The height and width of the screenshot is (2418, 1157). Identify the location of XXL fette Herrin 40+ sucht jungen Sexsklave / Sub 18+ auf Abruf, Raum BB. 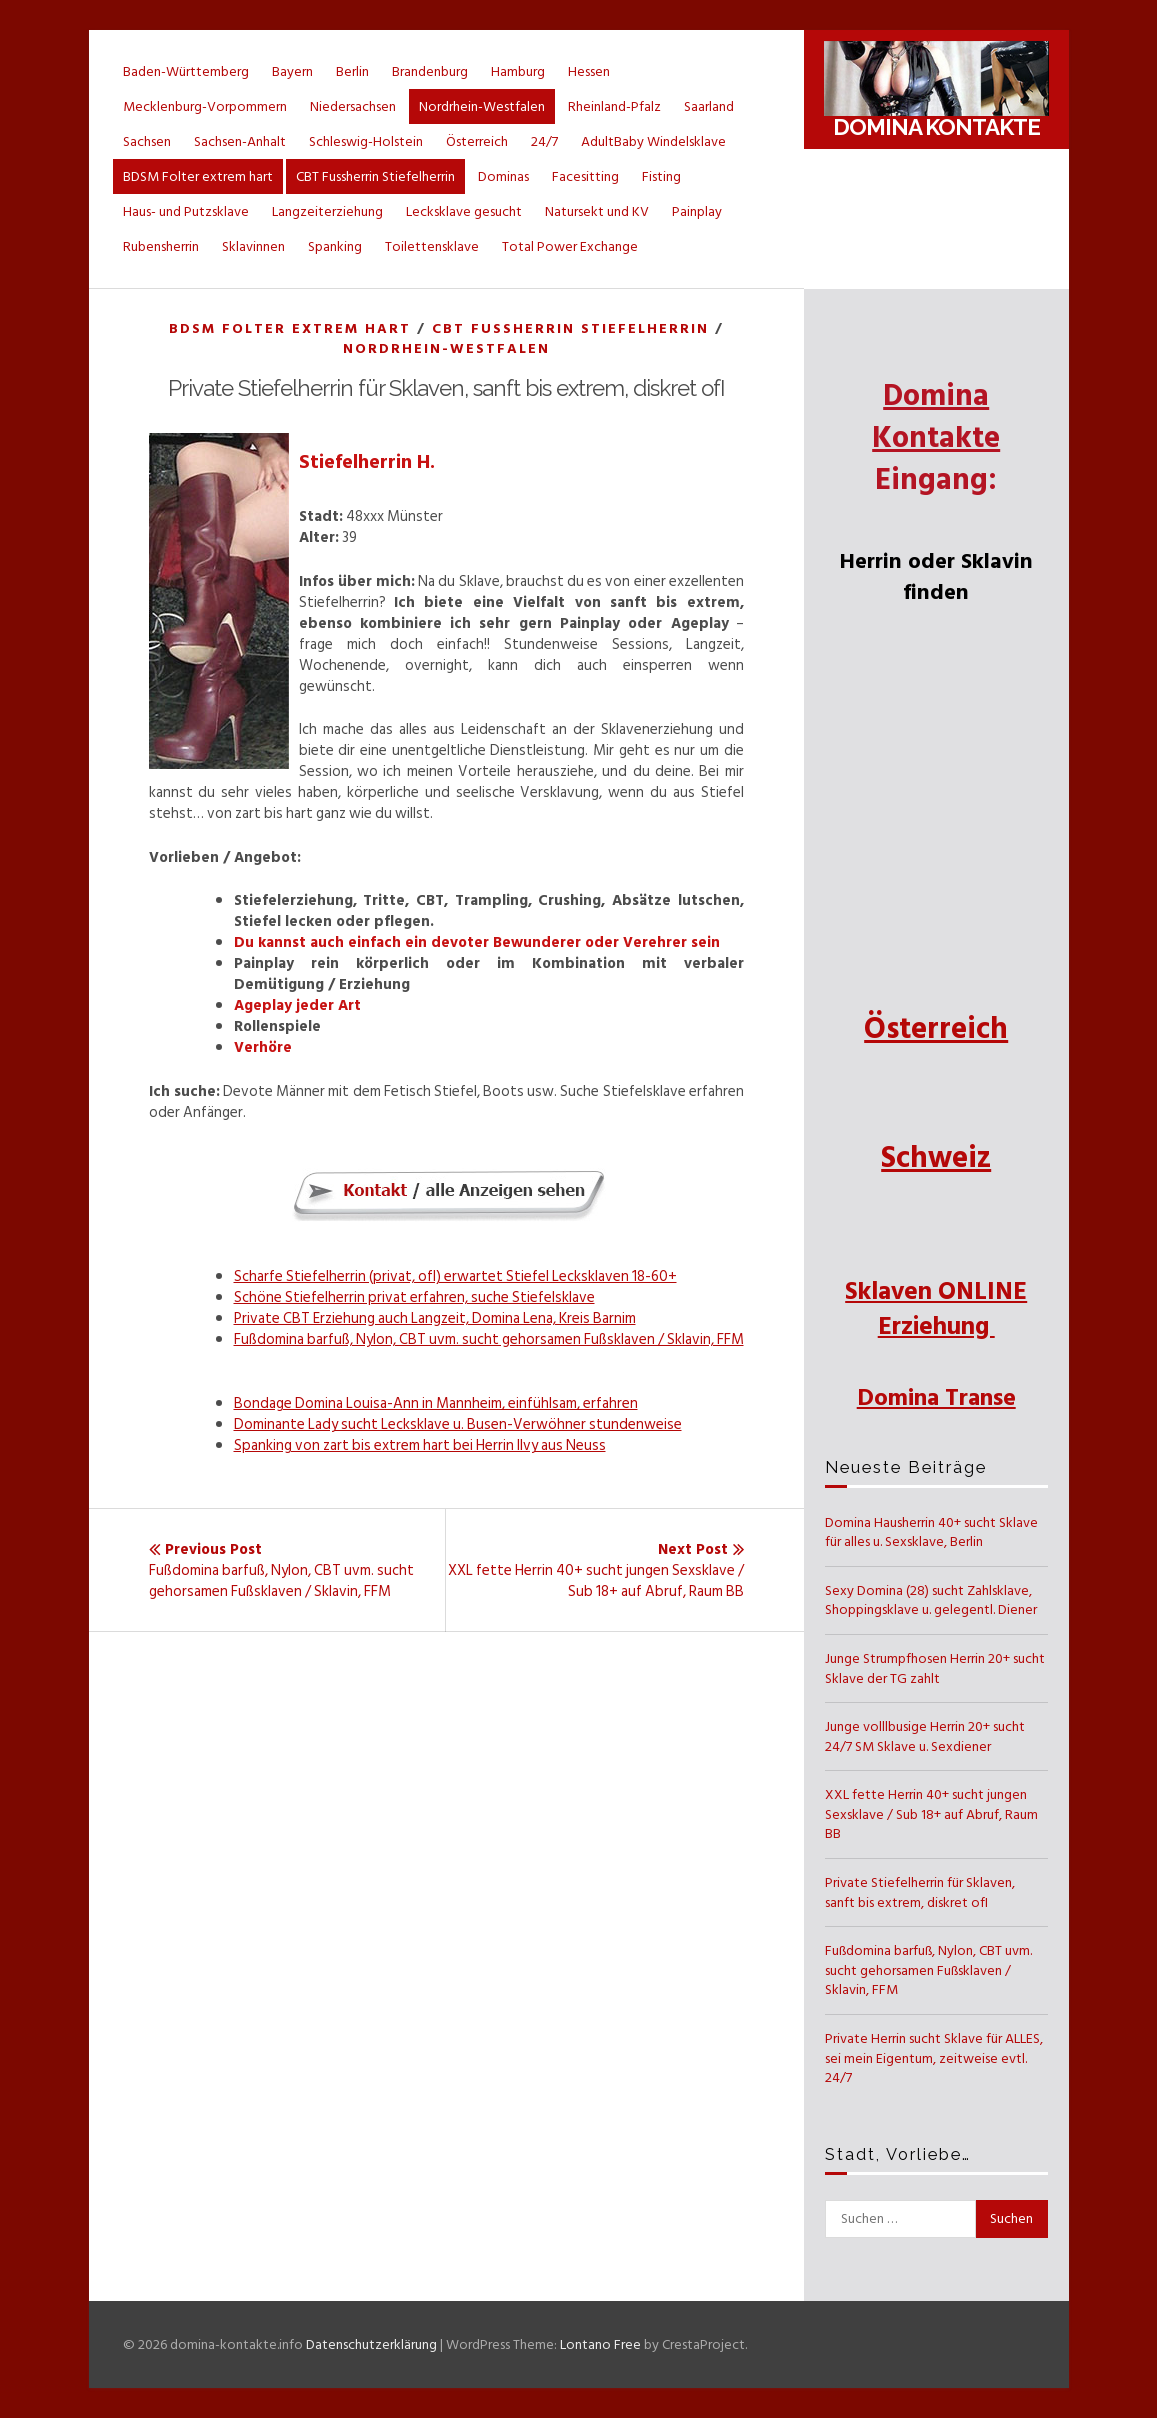
(931, 1814).